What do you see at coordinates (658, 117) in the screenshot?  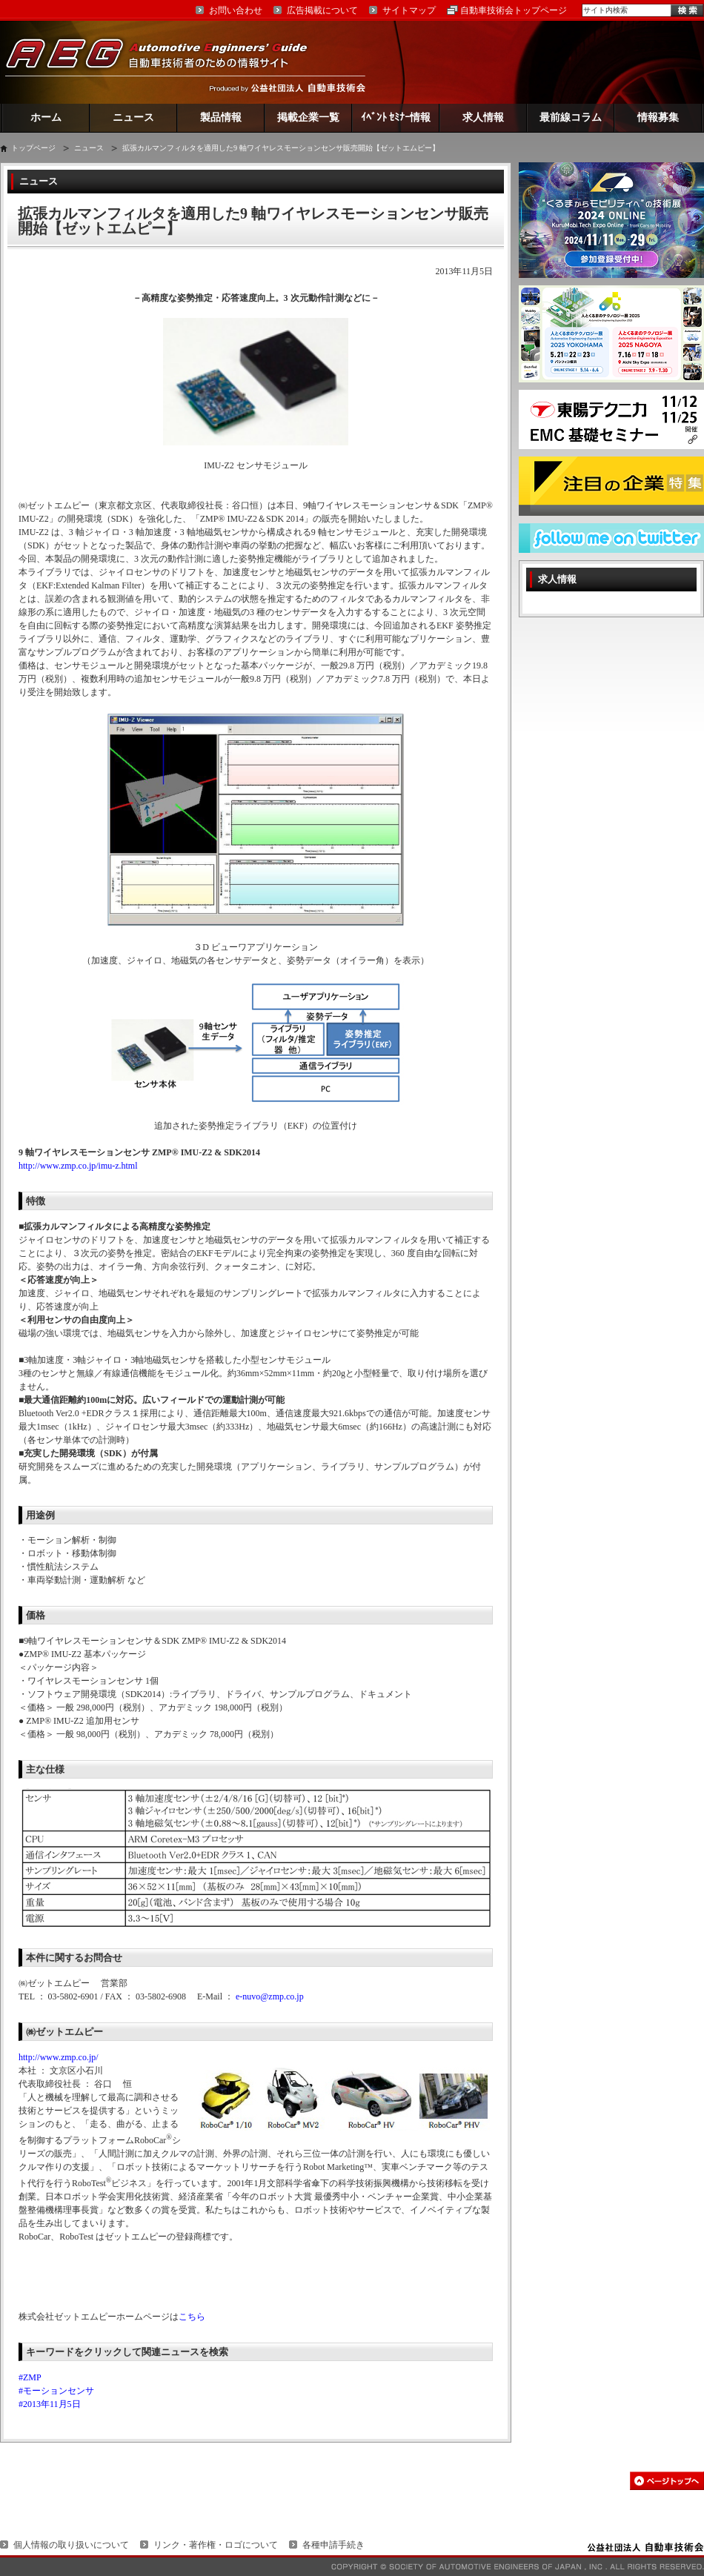 I see `情報募集` at bounding box center [658, 117].